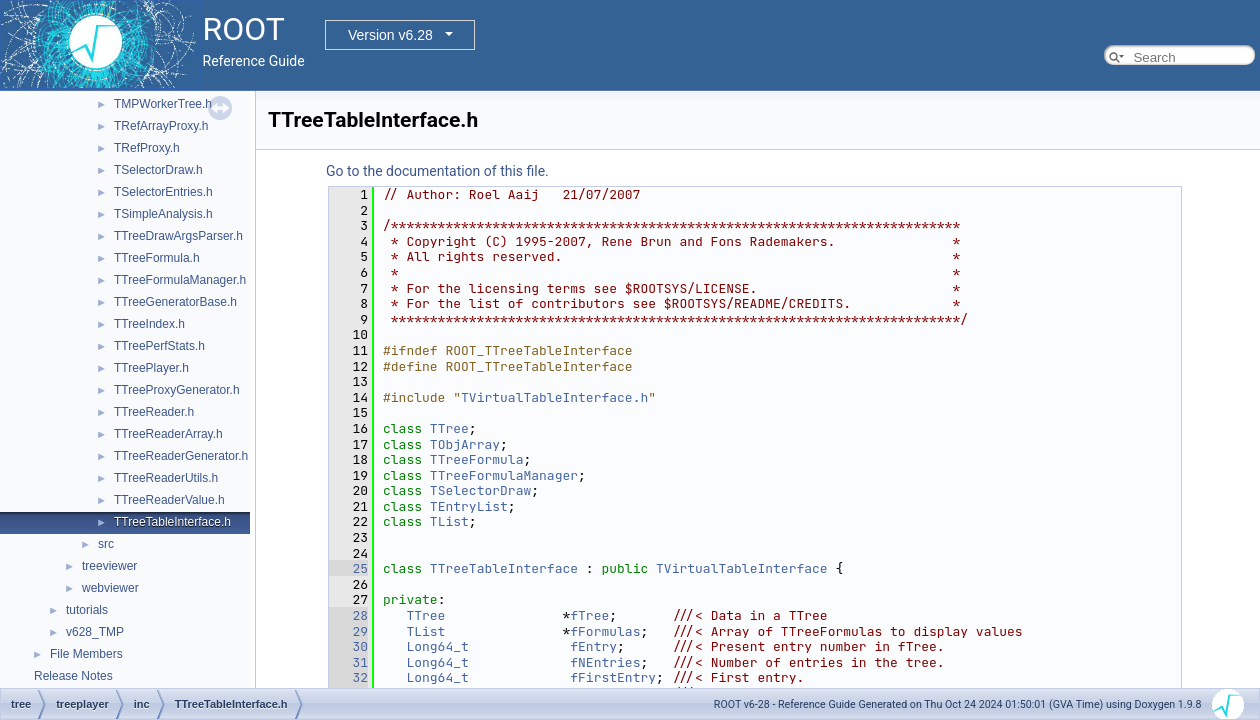 The image size is (1260, 720). Describe the element at coordinates (172, 522) in the screenshot. I see `TTreeTableInterface.h` at that location.